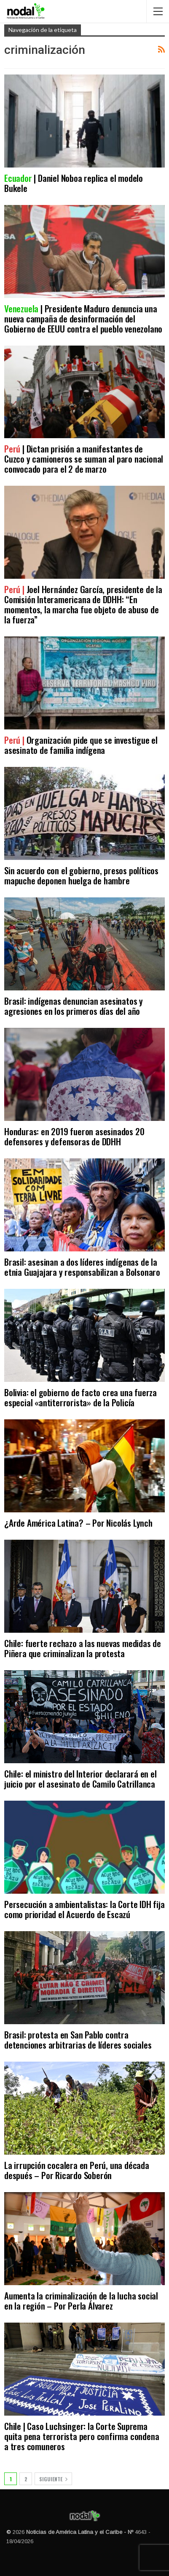 This screenshot has height=2576, width=169. I want to click on Brasil: indígenas denuncian asesinatos y agresiones en los primeros días del año, so click(73, 1005).